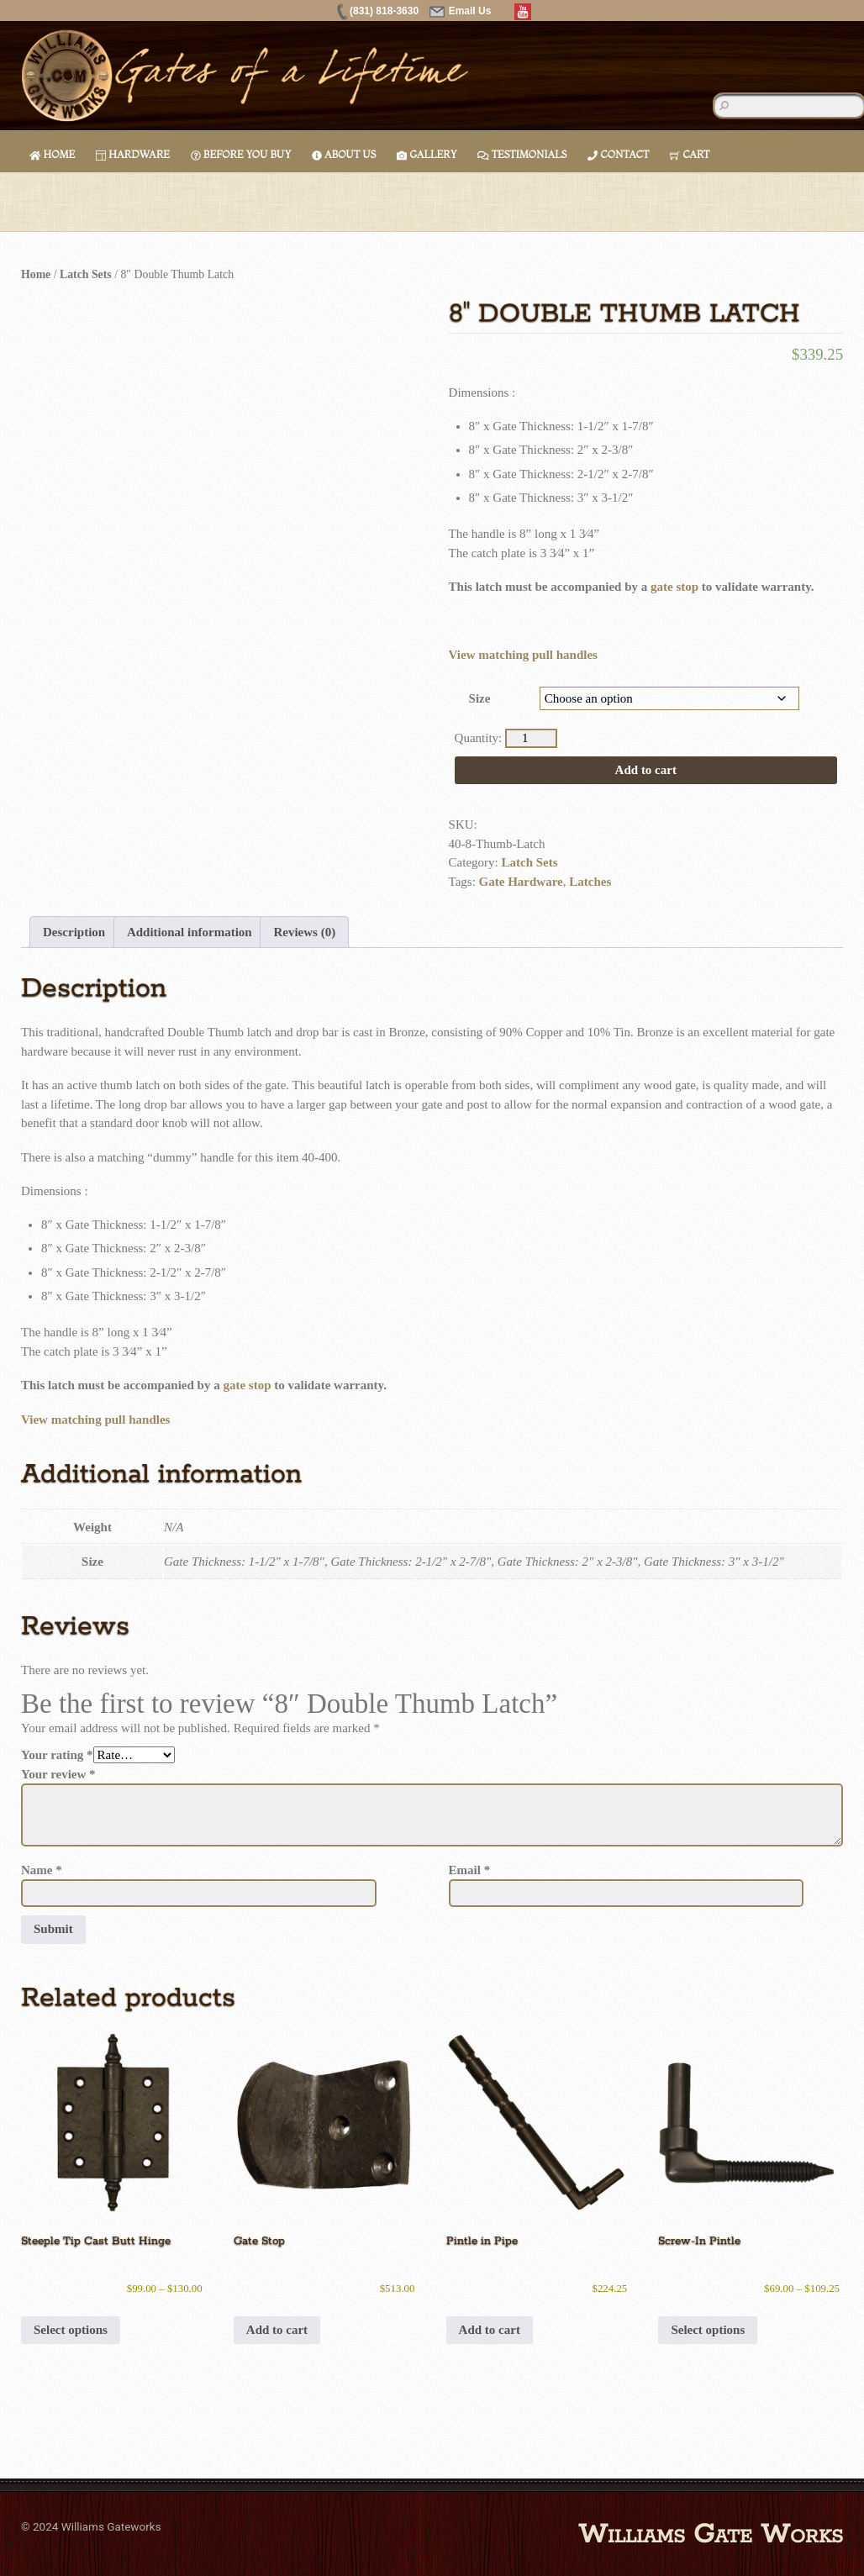 The width and height of the screenshot is (864, 2576). I want to click on Add to cart [button], so click(277, 2329).